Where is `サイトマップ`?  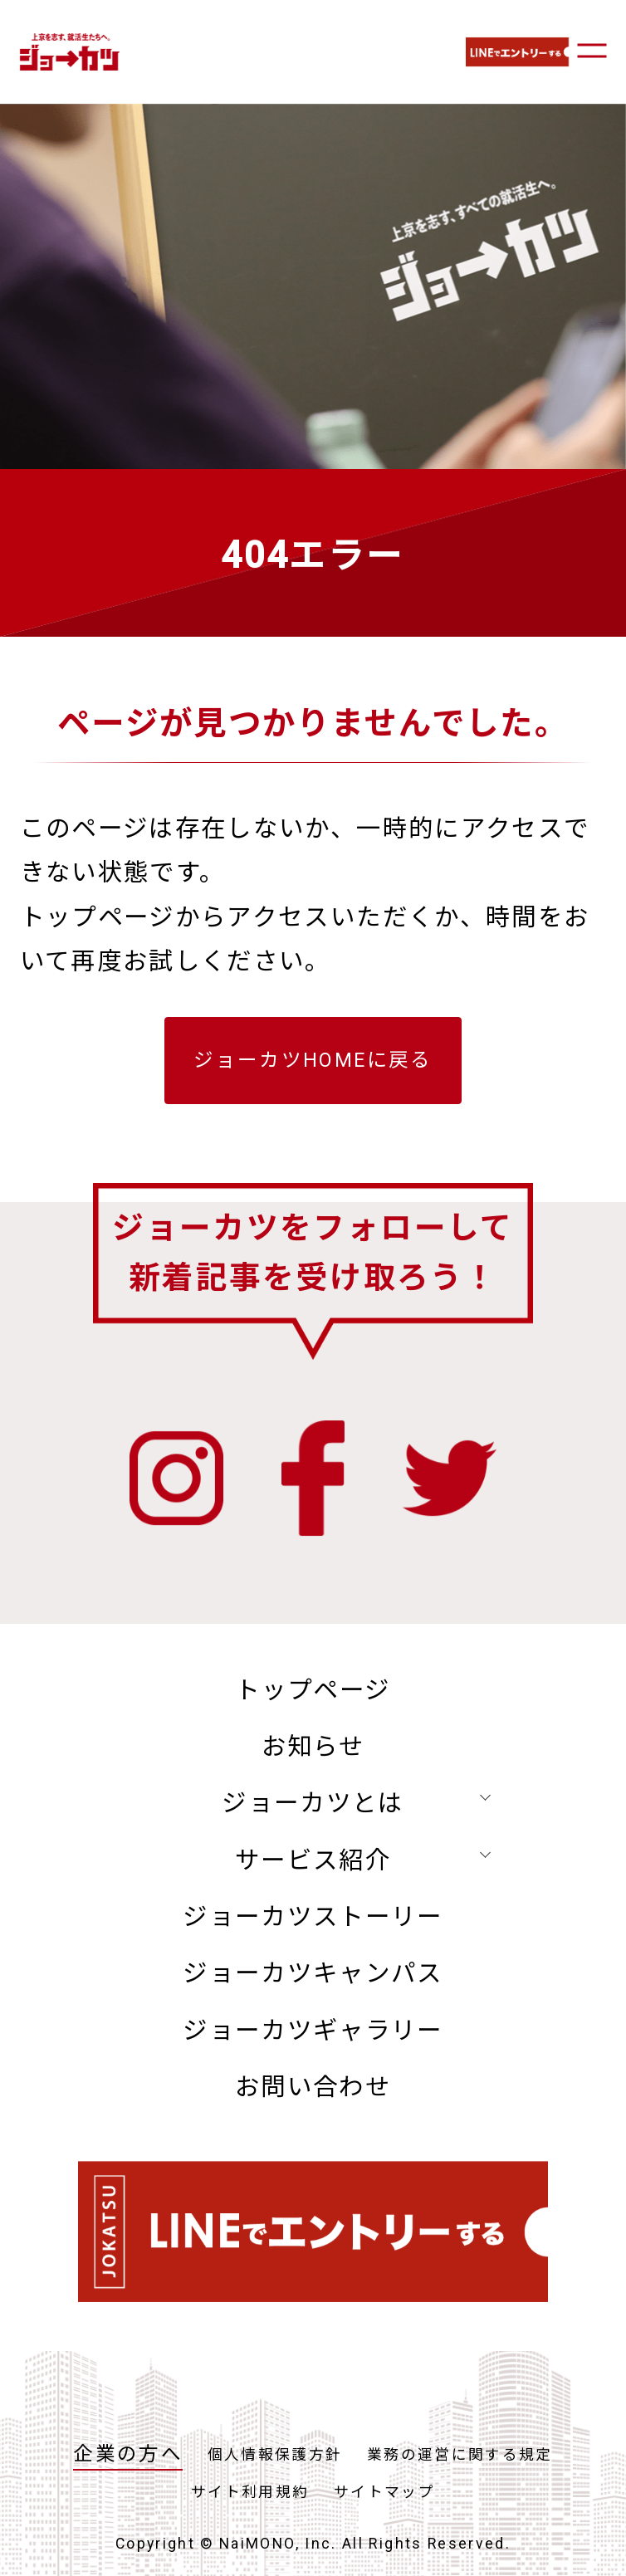 サイトマップ is located at coordinates (384, 2492).